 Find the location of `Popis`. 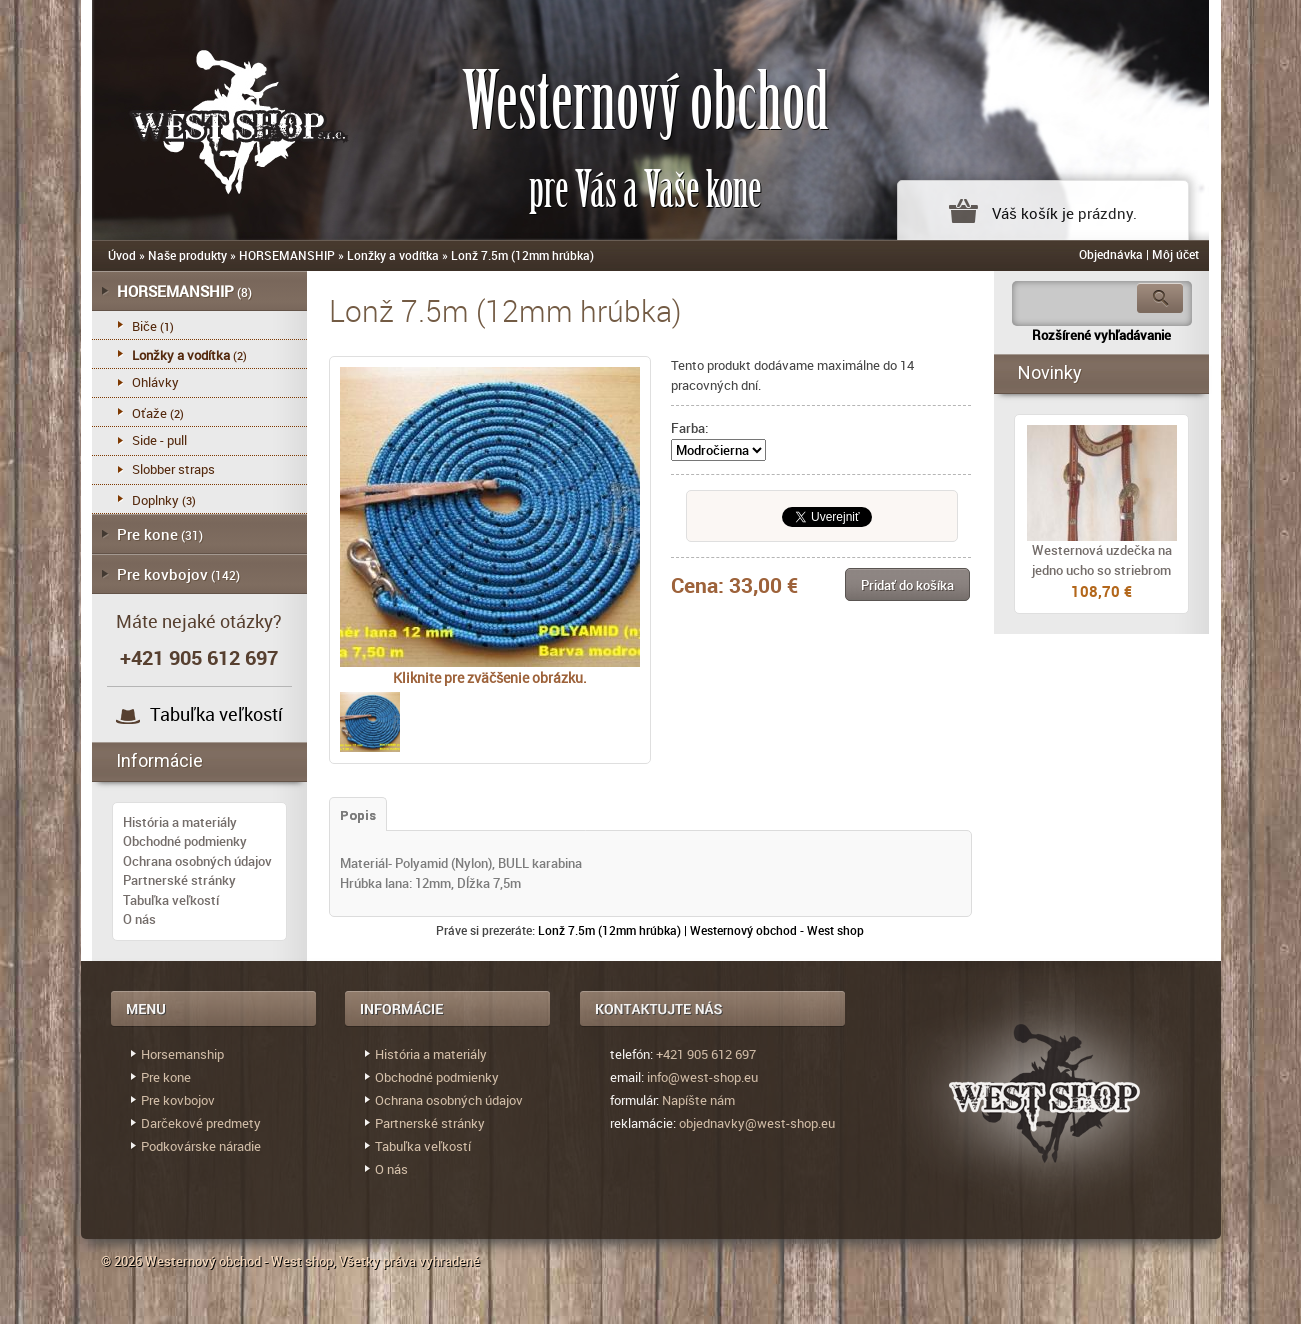

Popis is located at coordinates (358, 815).